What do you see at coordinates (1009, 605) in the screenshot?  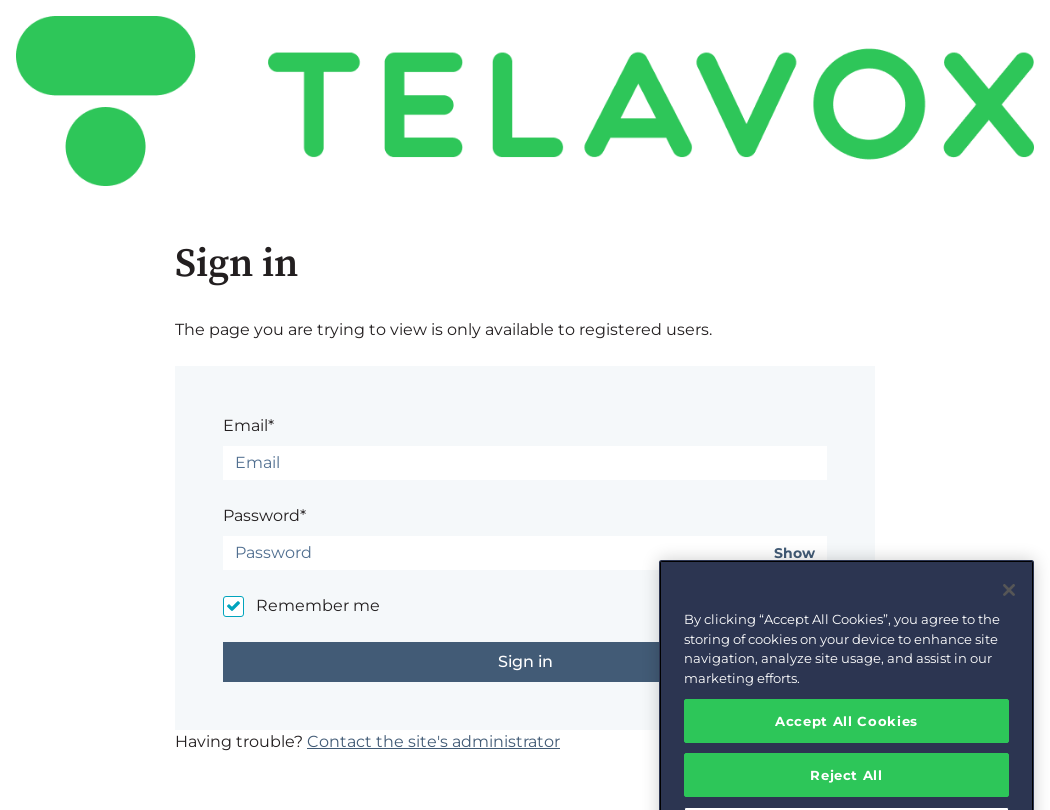 I see `[Close]` at bounding box center [1009, 605].